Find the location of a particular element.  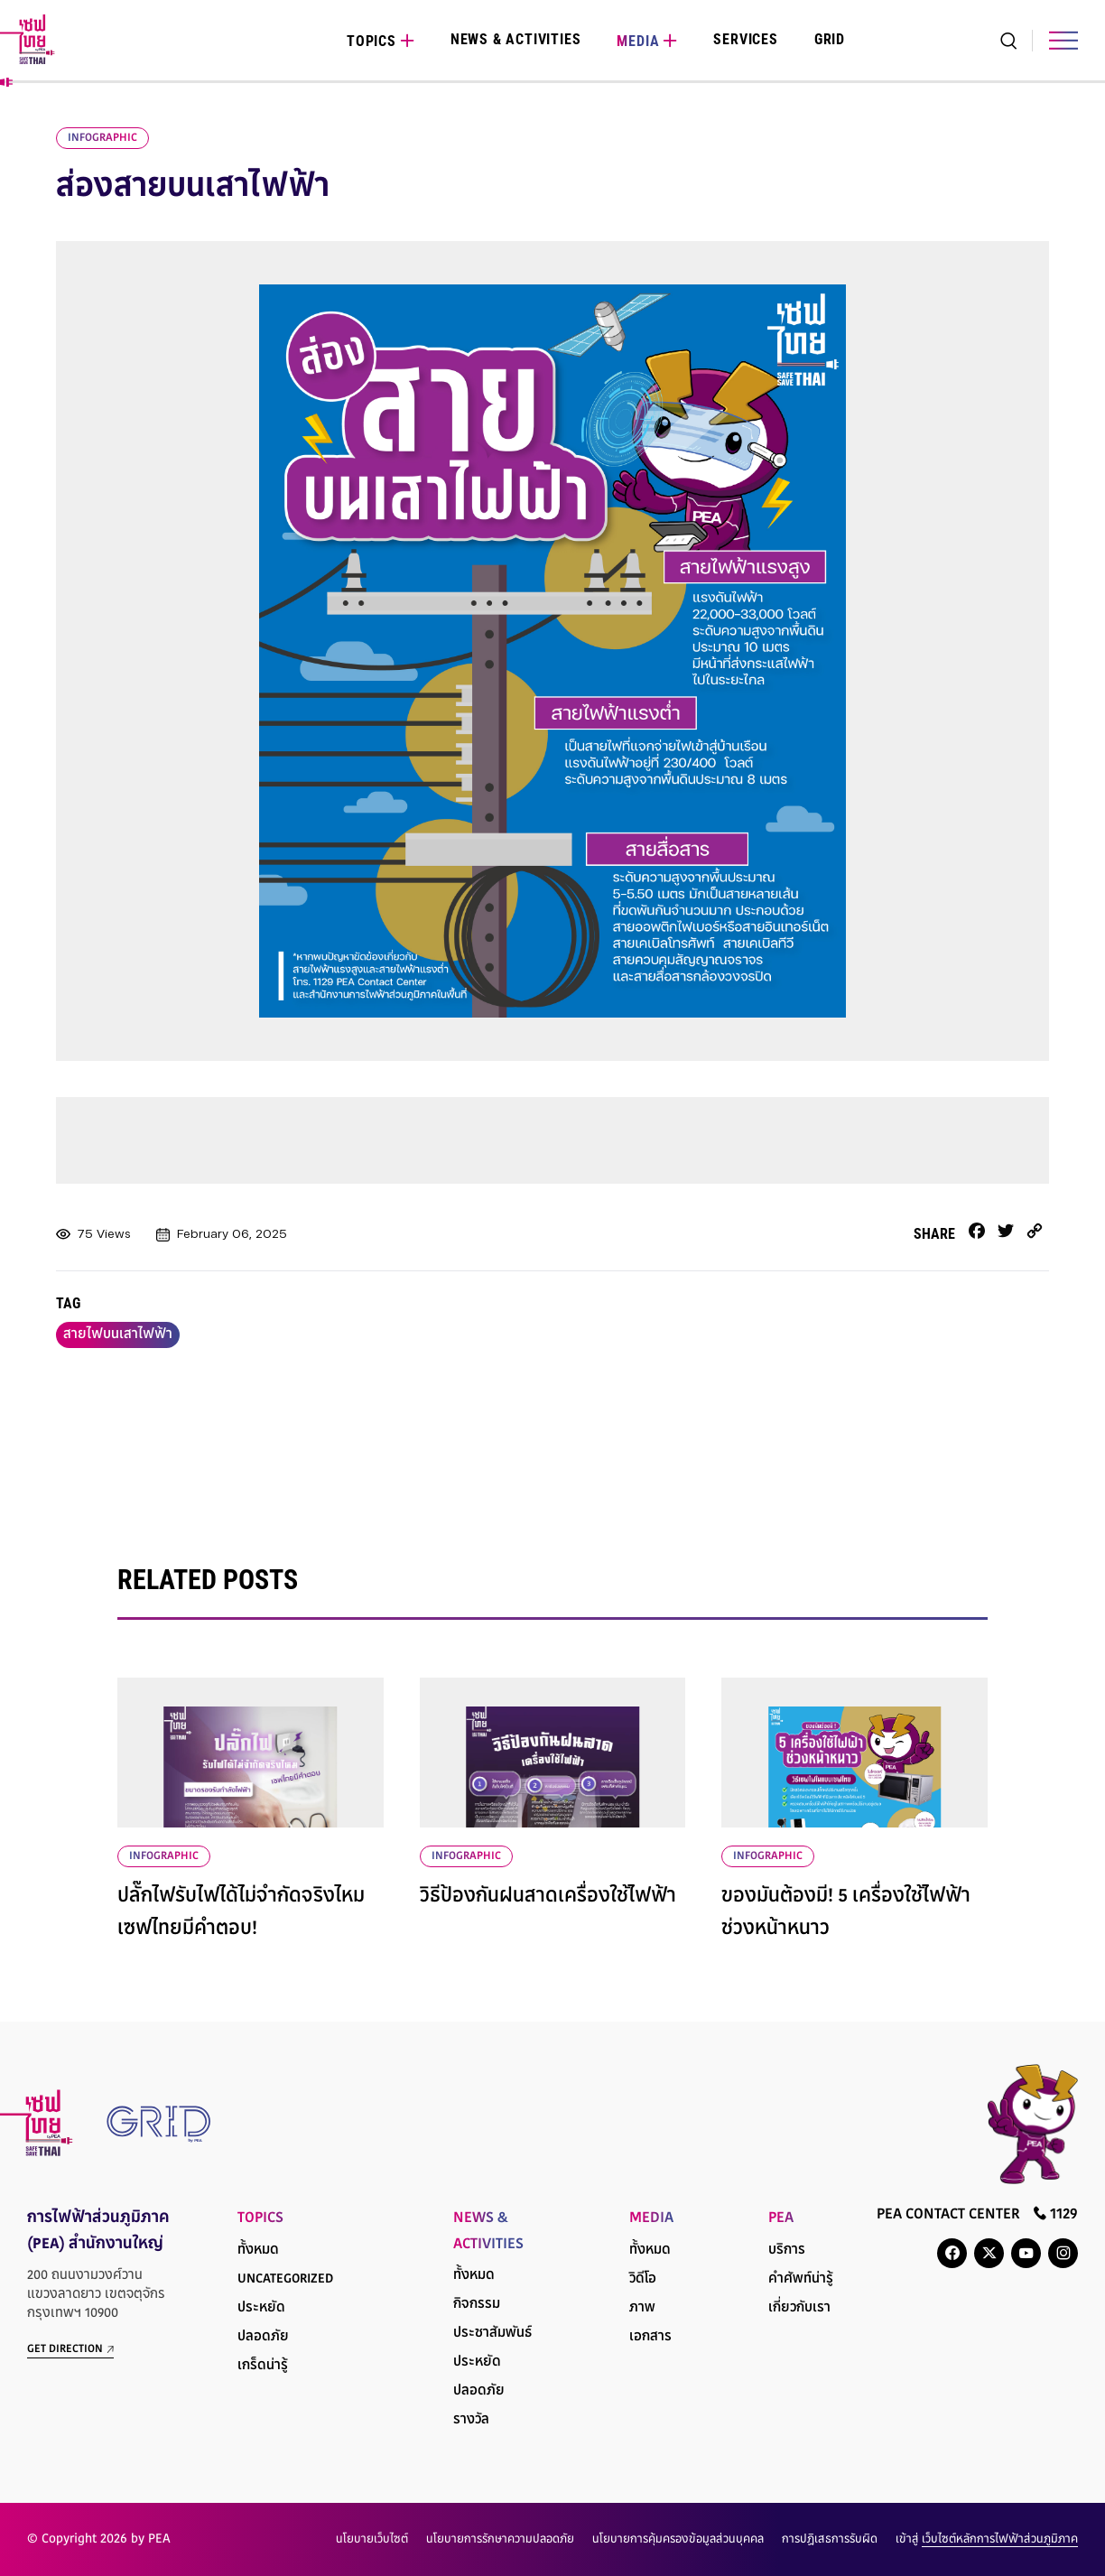

เข้าสู่ is located at coordinates (987, 2539).